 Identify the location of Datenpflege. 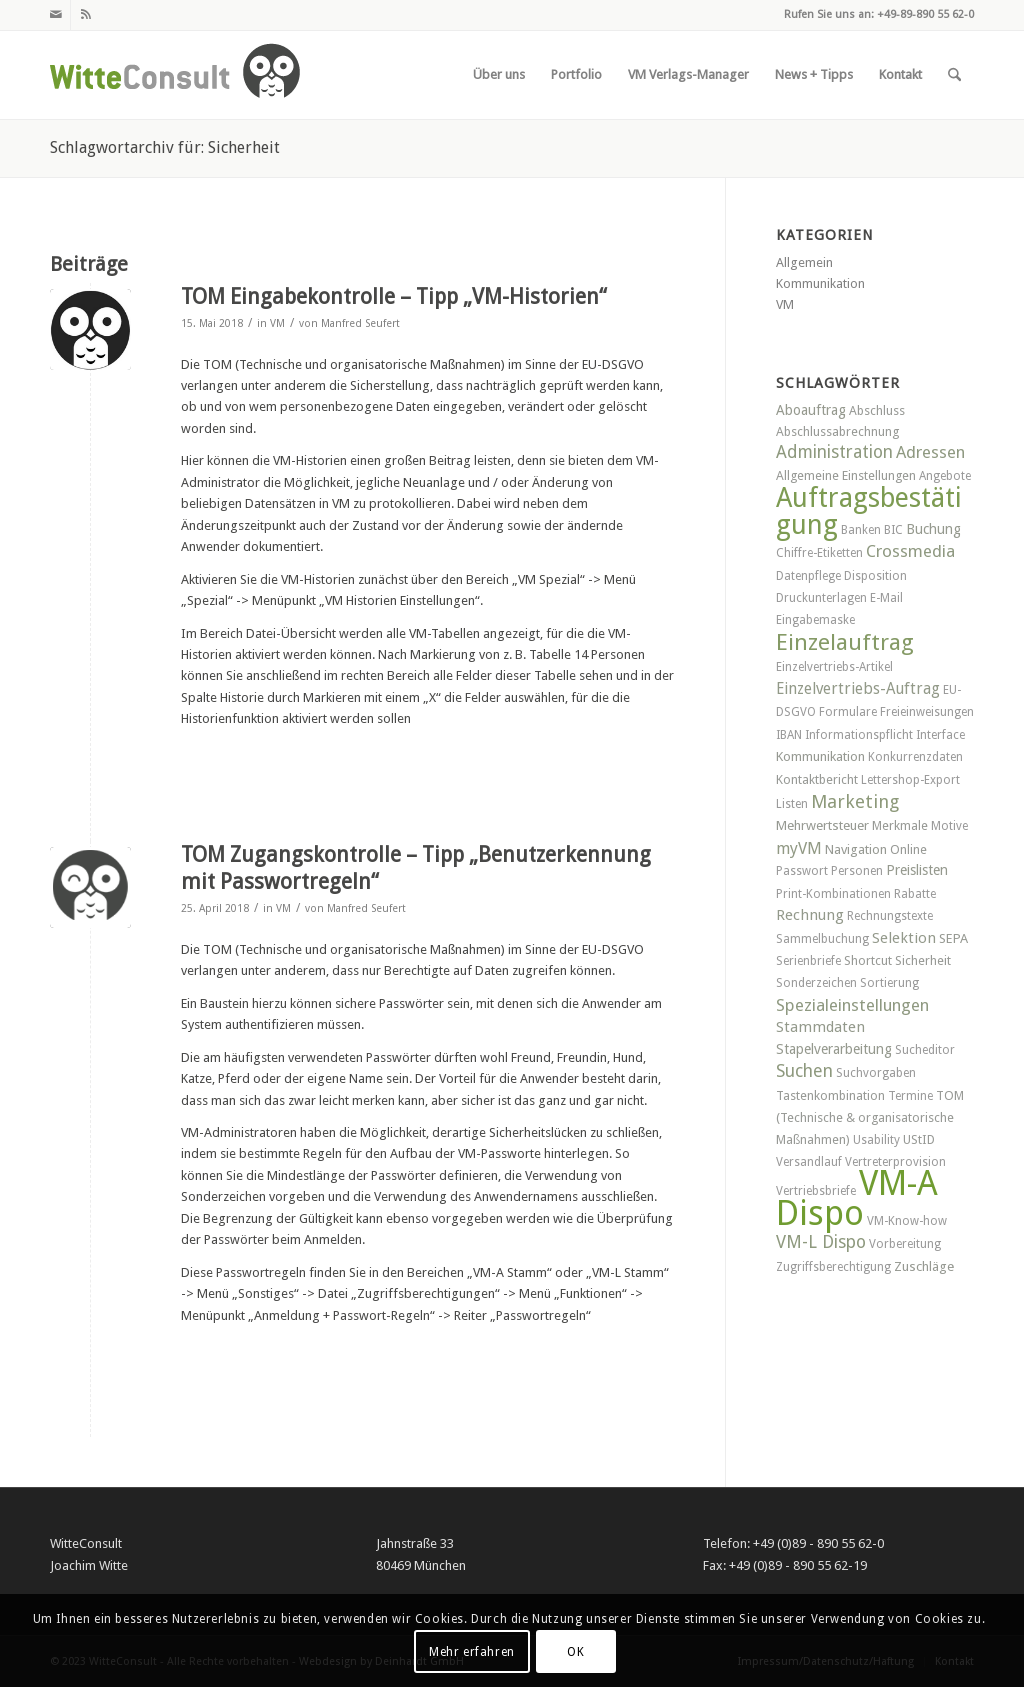
(808, 576).